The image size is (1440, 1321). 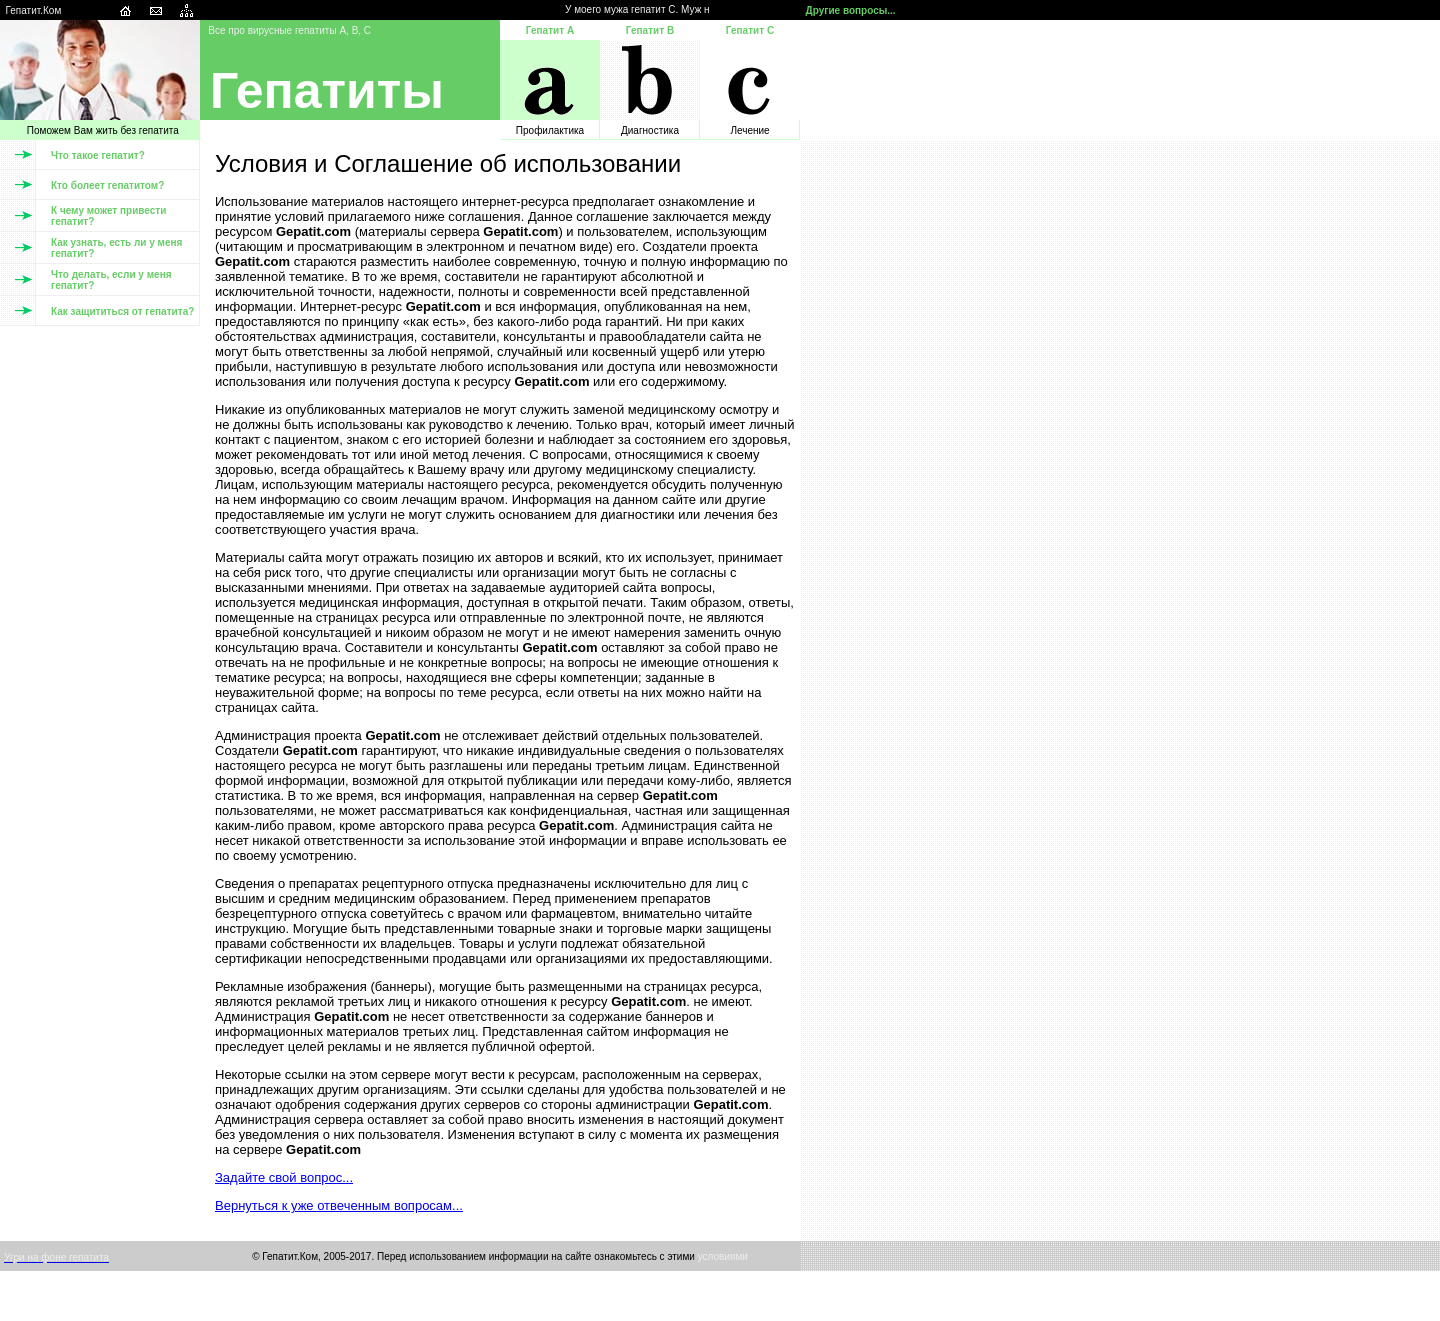 I want to click on Что такое гепатит?, so click(x=98, y=155).